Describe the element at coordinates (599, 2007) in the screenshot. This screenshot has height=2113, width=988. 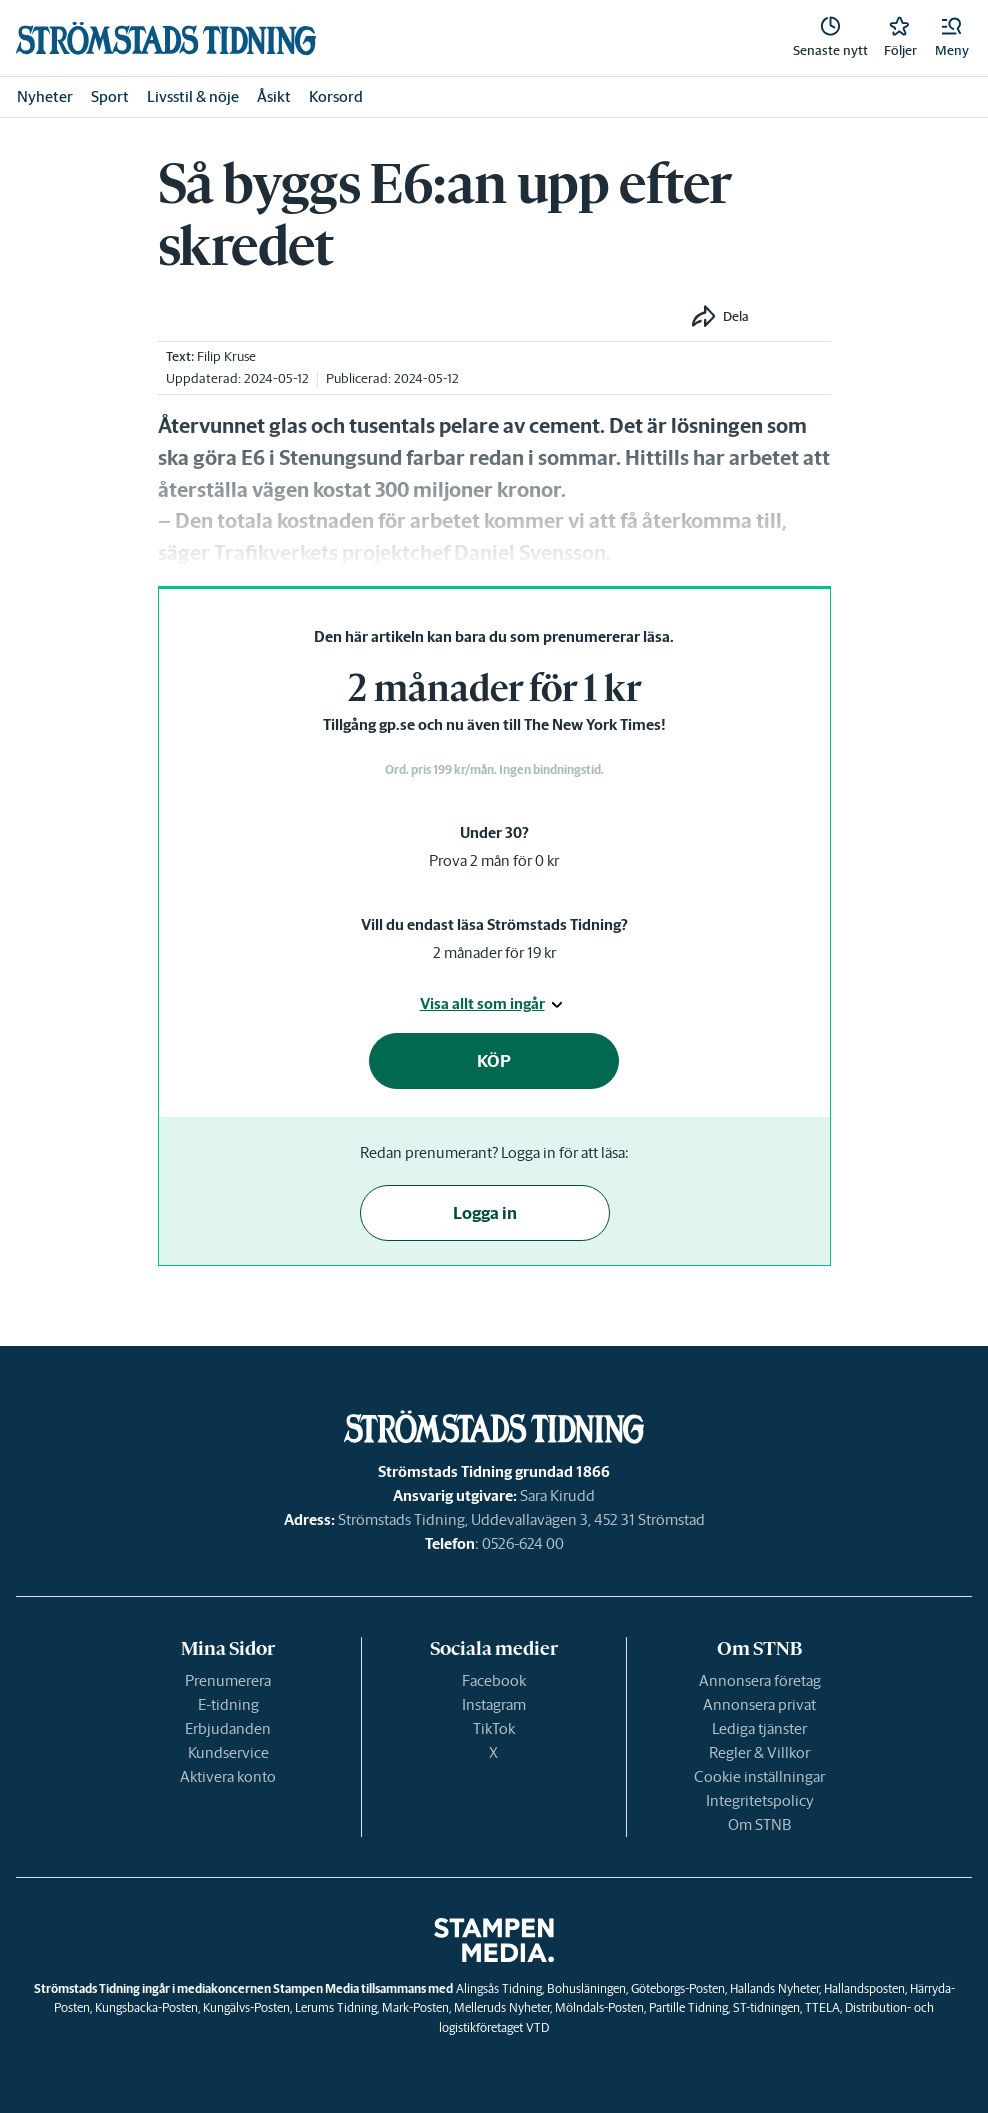
I see `Mölndals-Posten` at that location.